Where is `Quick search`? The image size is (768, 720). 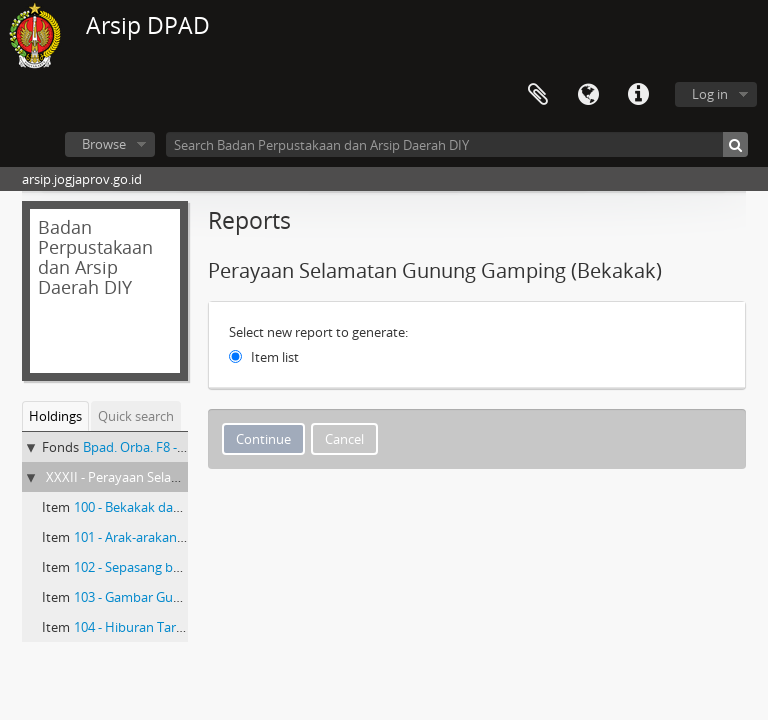
Quick search is located at coordinates (136, 416).